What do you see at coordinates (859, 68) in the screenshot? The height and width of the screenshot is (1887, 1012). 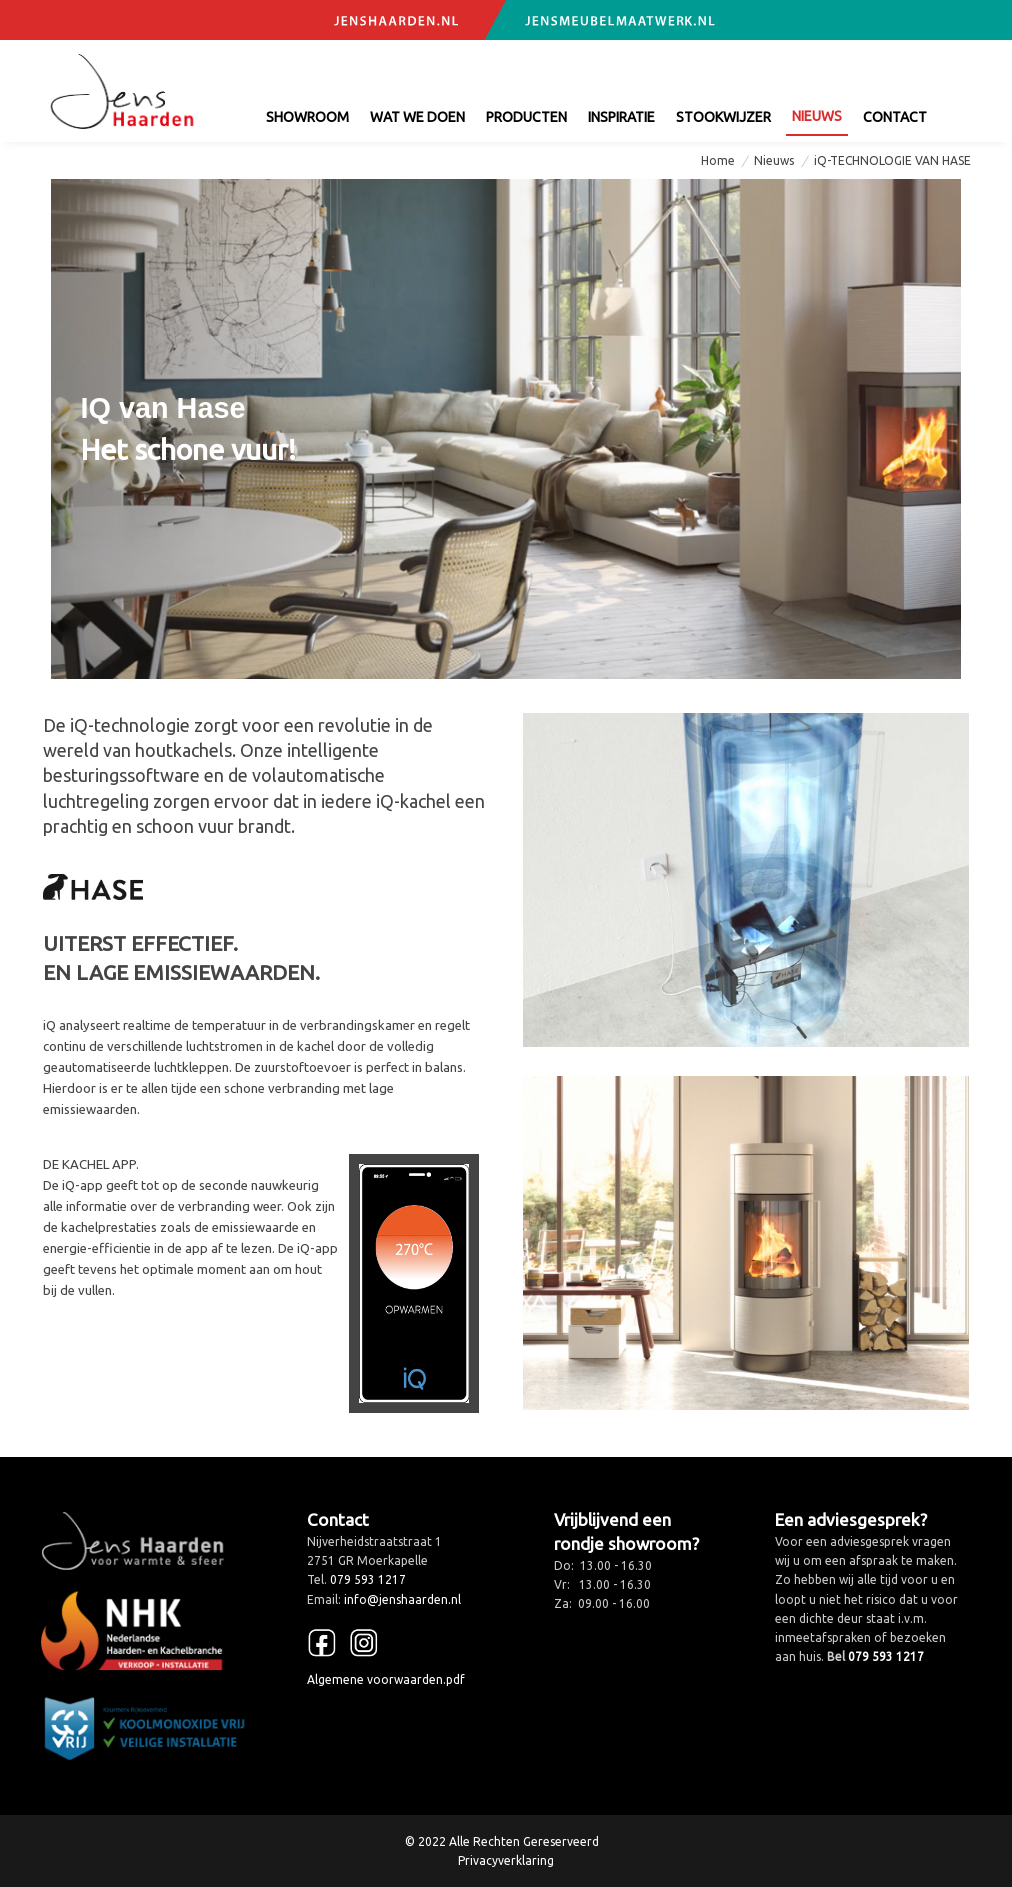 I see `info@jenshaarden.nl` at bounding box center [859, 68].